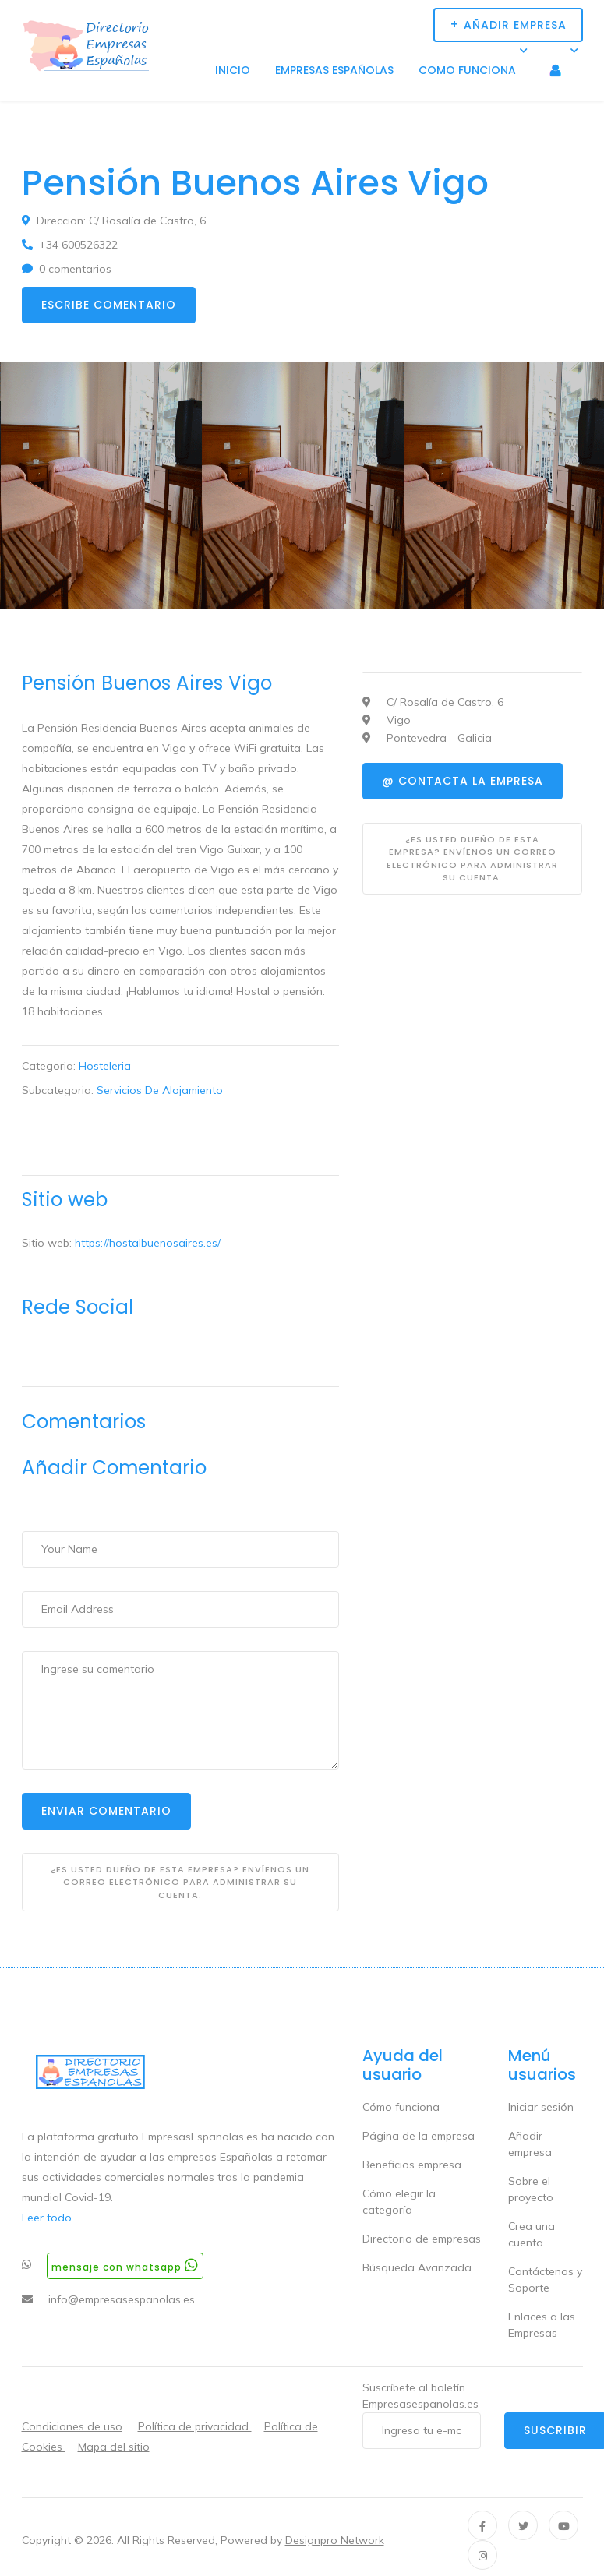  What do you see at coordinates (121, 2299) in the screenshot?
I see `info@empresasespanolas.es` at bounding box center [121, 2299].